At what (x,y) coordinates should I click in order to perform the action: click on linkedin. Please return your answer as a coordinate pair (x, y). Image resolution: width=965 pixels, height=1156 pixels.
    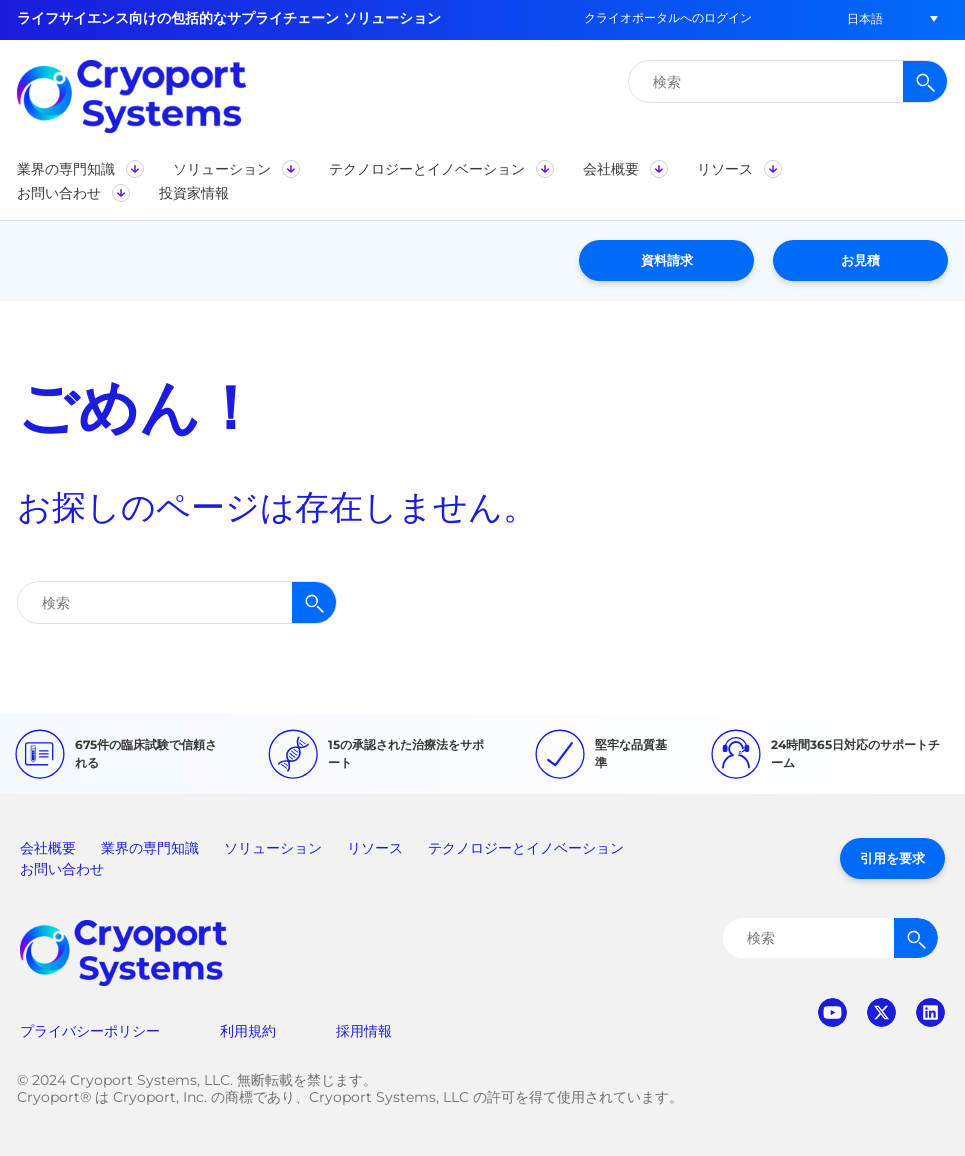
    Looking at the image, I should click on (930, 1012).